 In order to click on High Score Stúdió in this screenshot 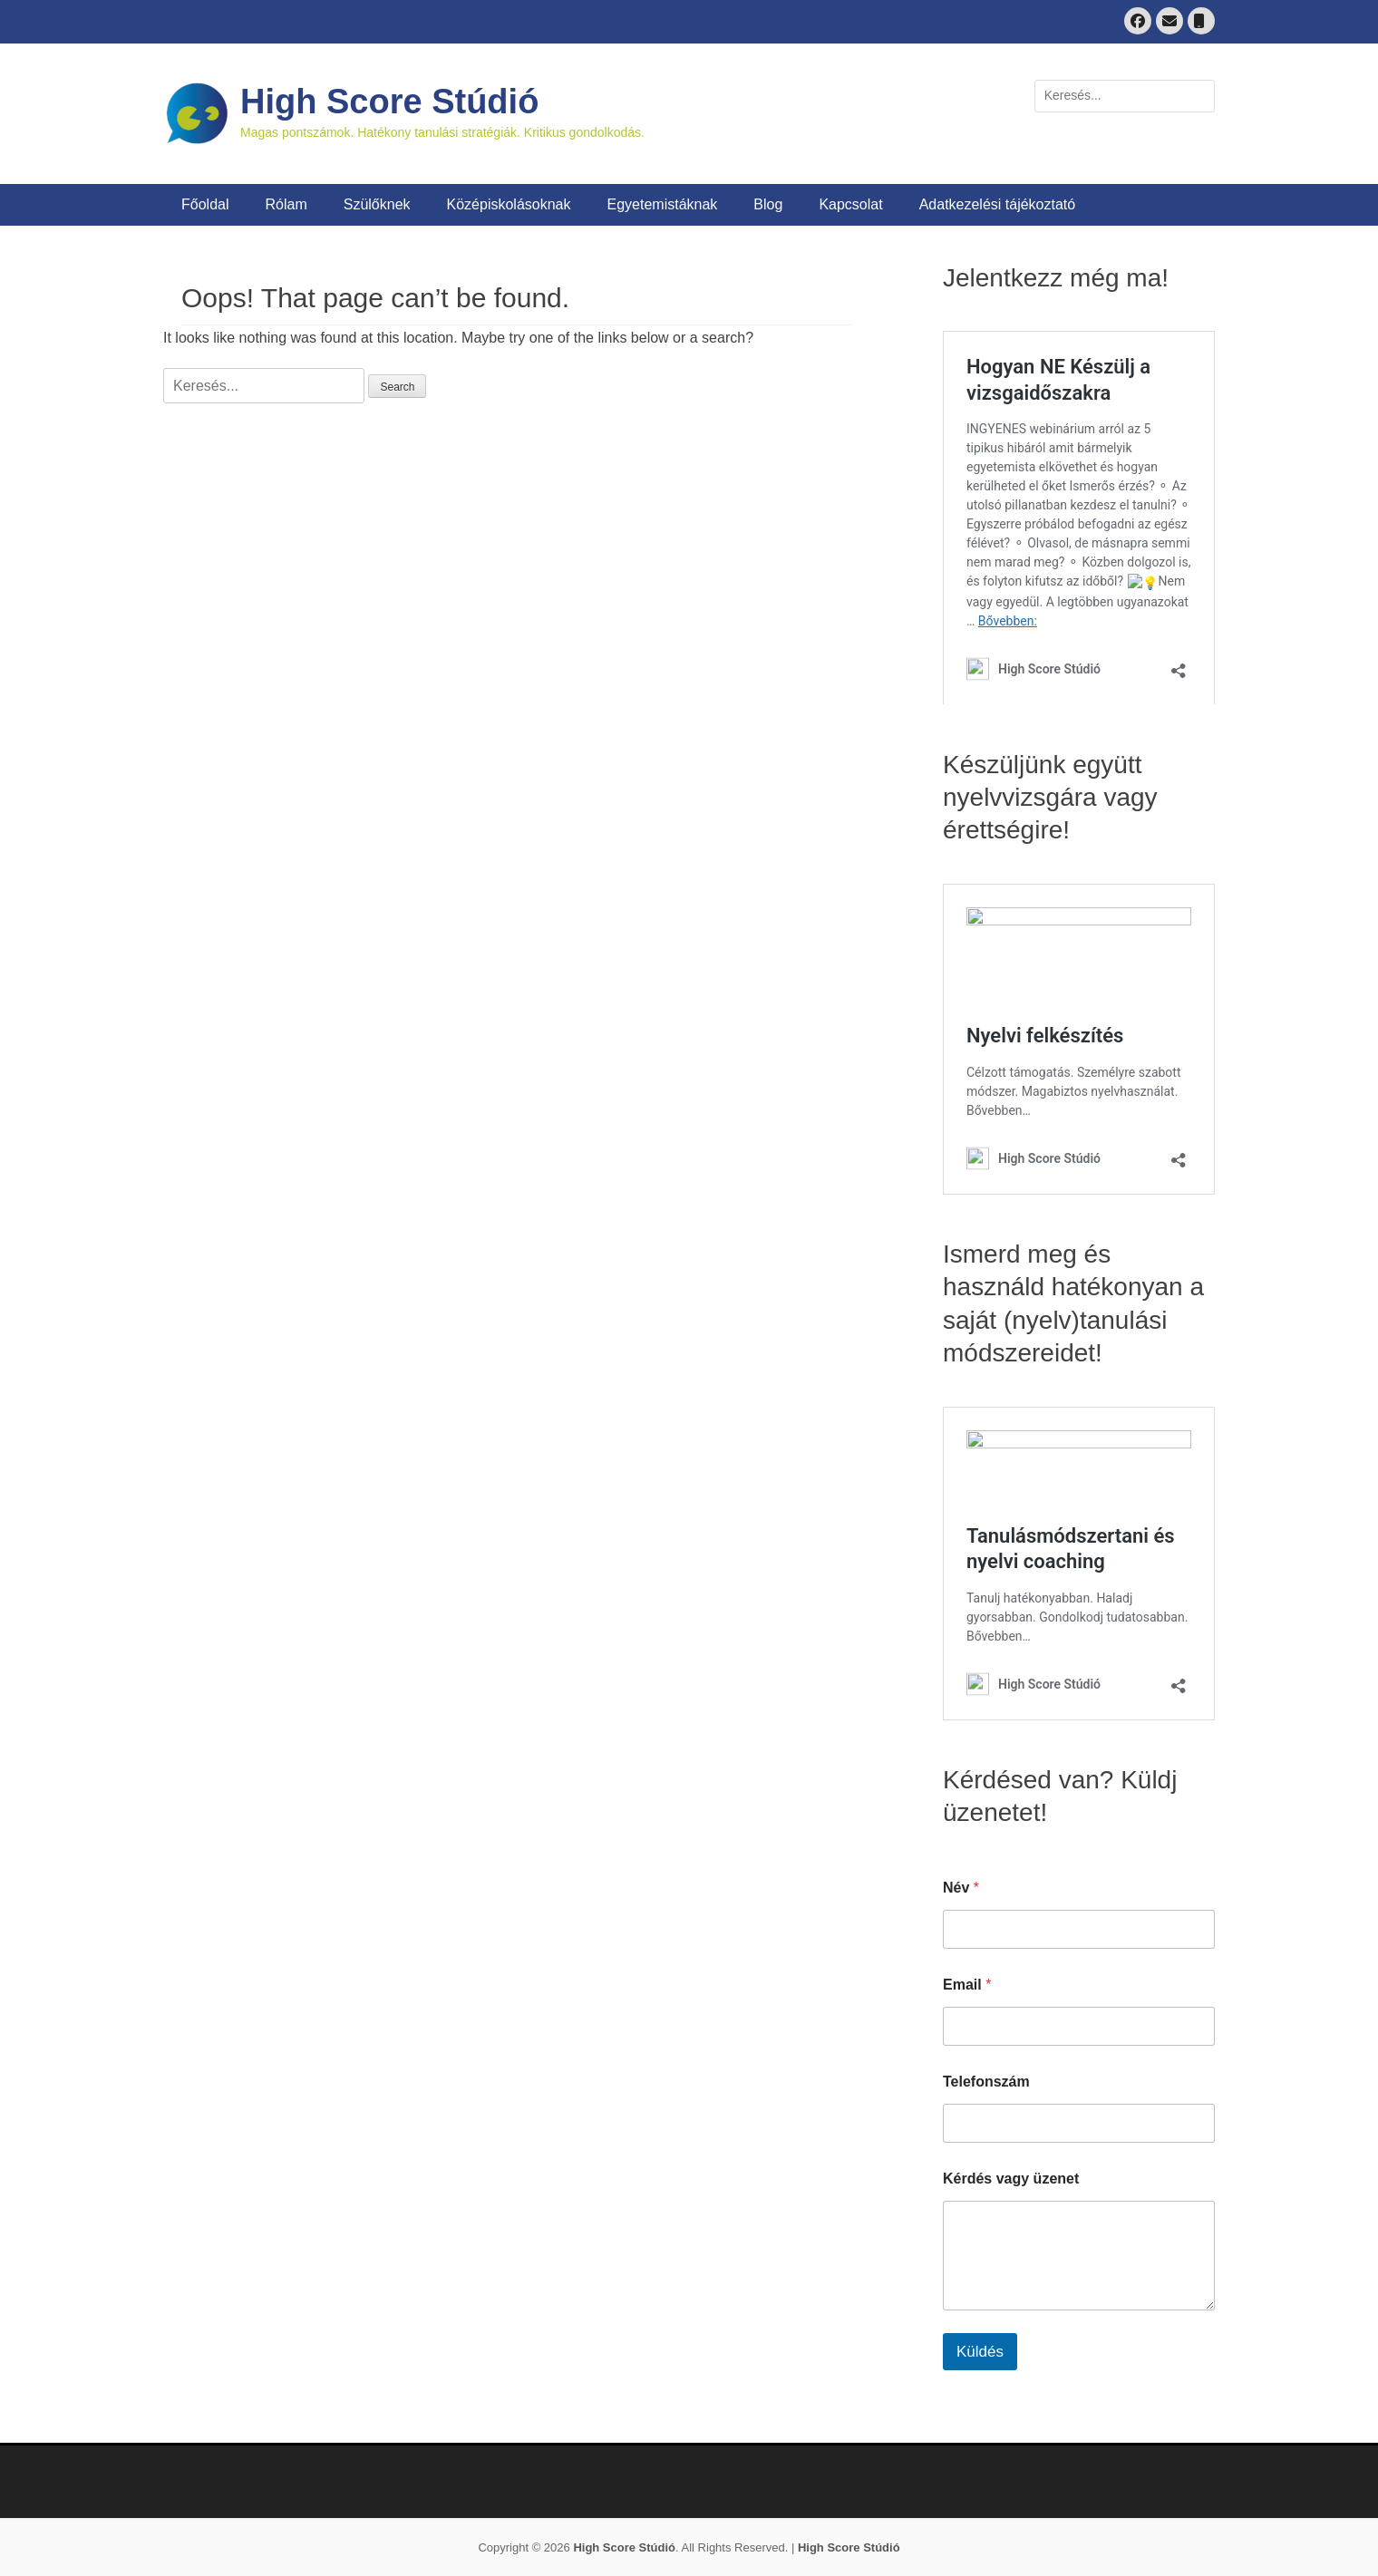, I will do `click(389, 101)`.